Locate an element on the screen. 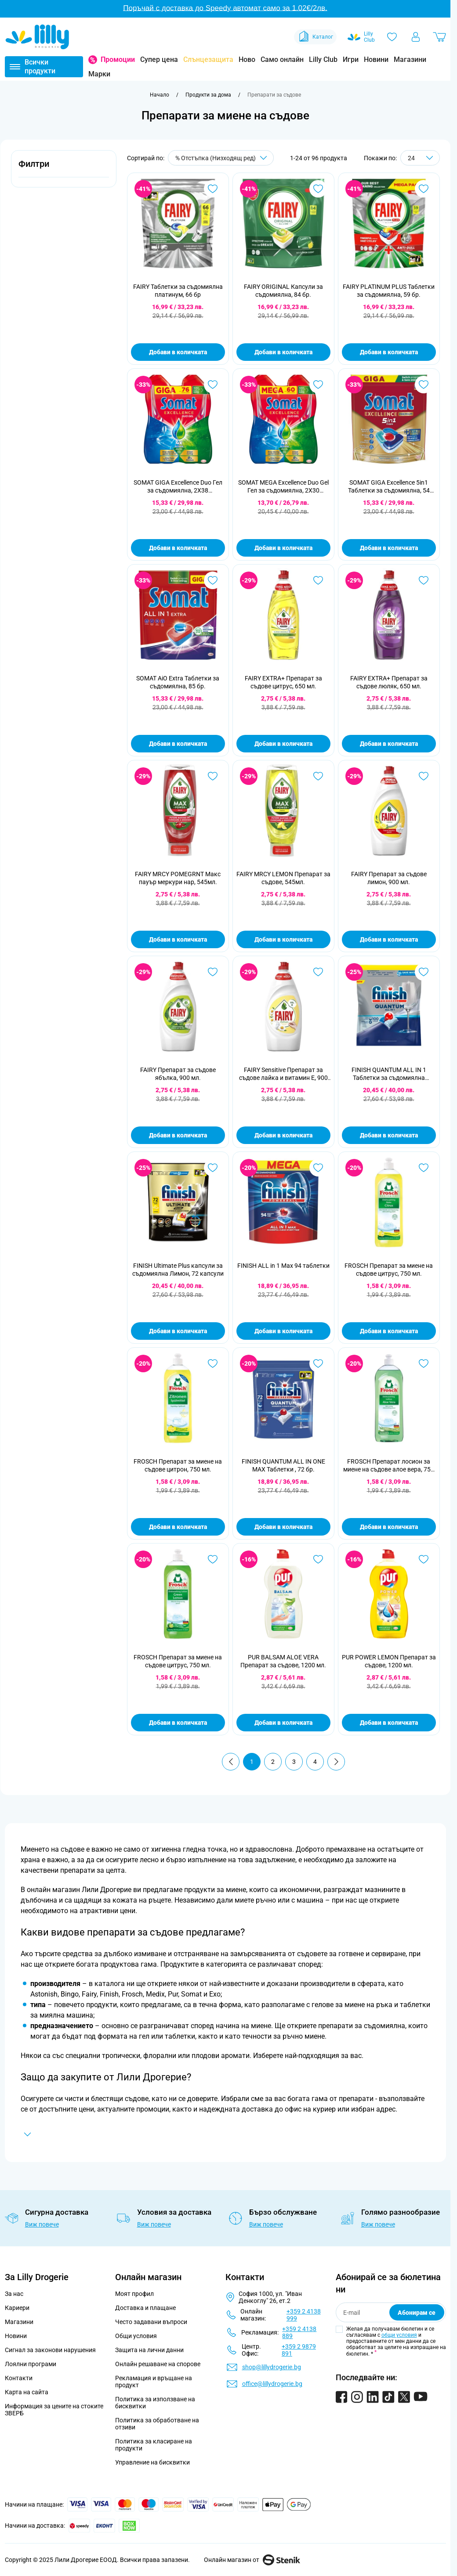 This screenshot has height=2576, width=457. Добави в количката [Добави в количката FAIRY Препарат за съдове ябълка, 900 мл.] is located at coordinates (178, 1135).